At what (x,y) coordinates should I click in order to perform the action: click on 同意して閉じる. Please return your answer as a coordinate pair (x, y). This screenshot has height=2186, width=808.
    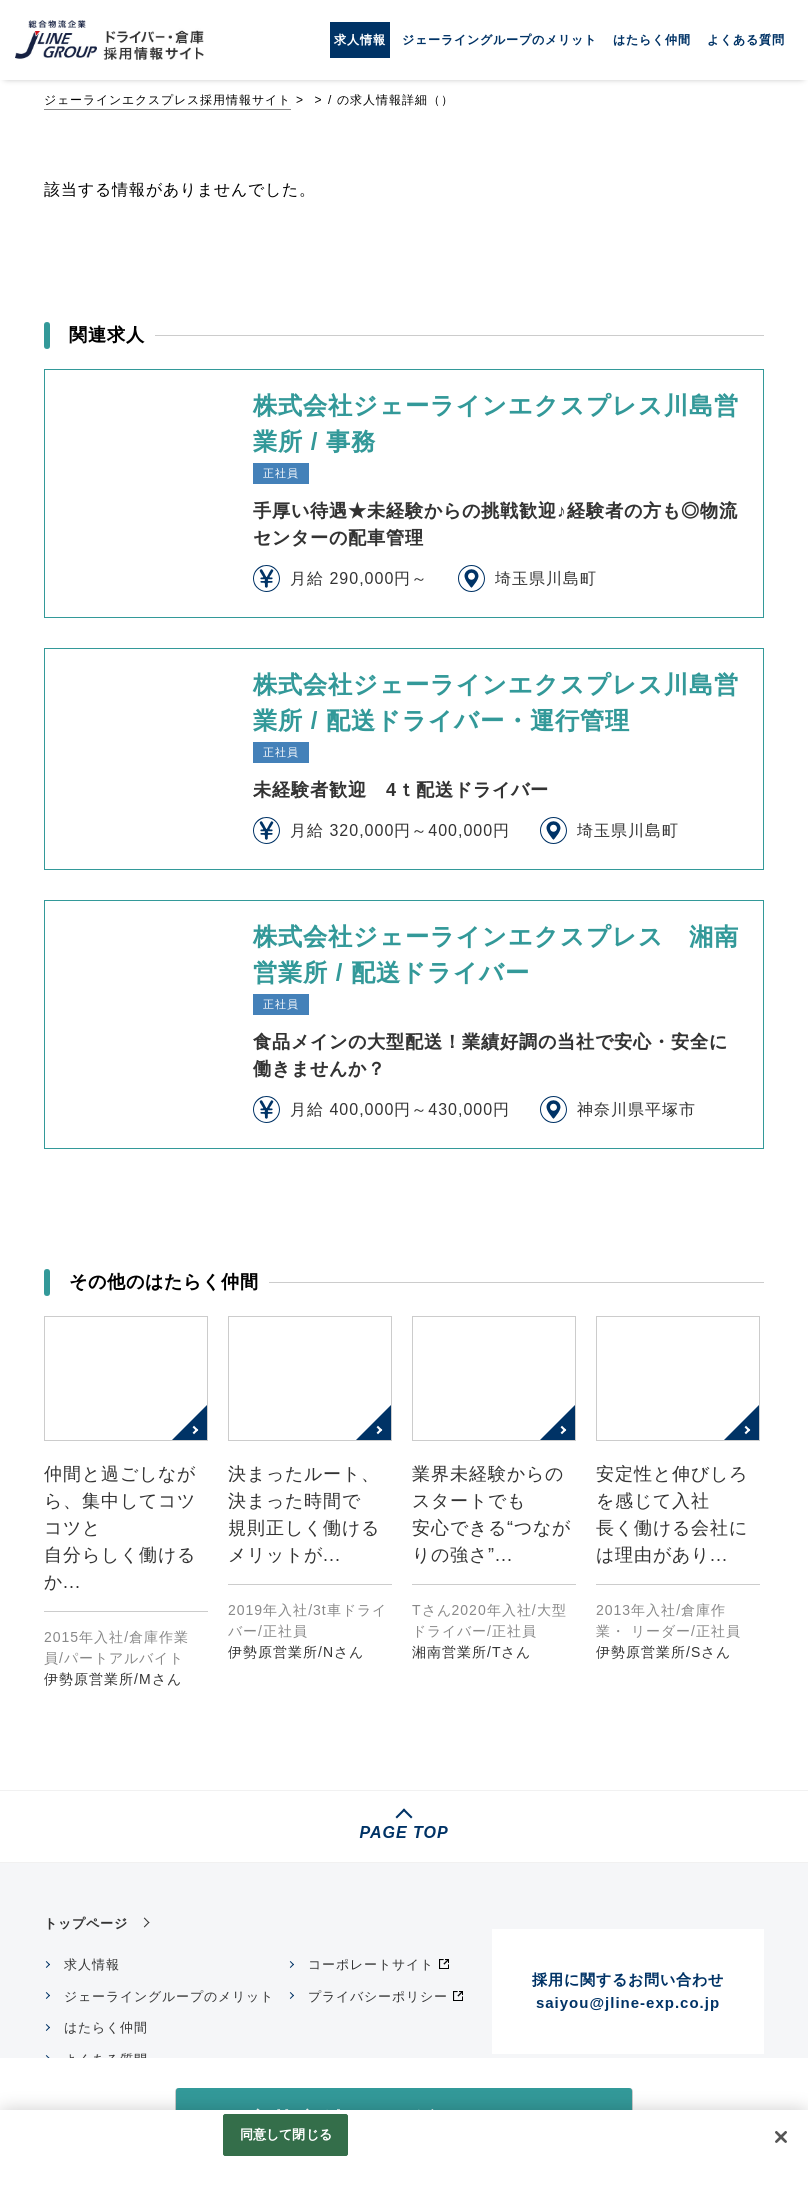
    Looking at the image, I should click on (286, 2134).